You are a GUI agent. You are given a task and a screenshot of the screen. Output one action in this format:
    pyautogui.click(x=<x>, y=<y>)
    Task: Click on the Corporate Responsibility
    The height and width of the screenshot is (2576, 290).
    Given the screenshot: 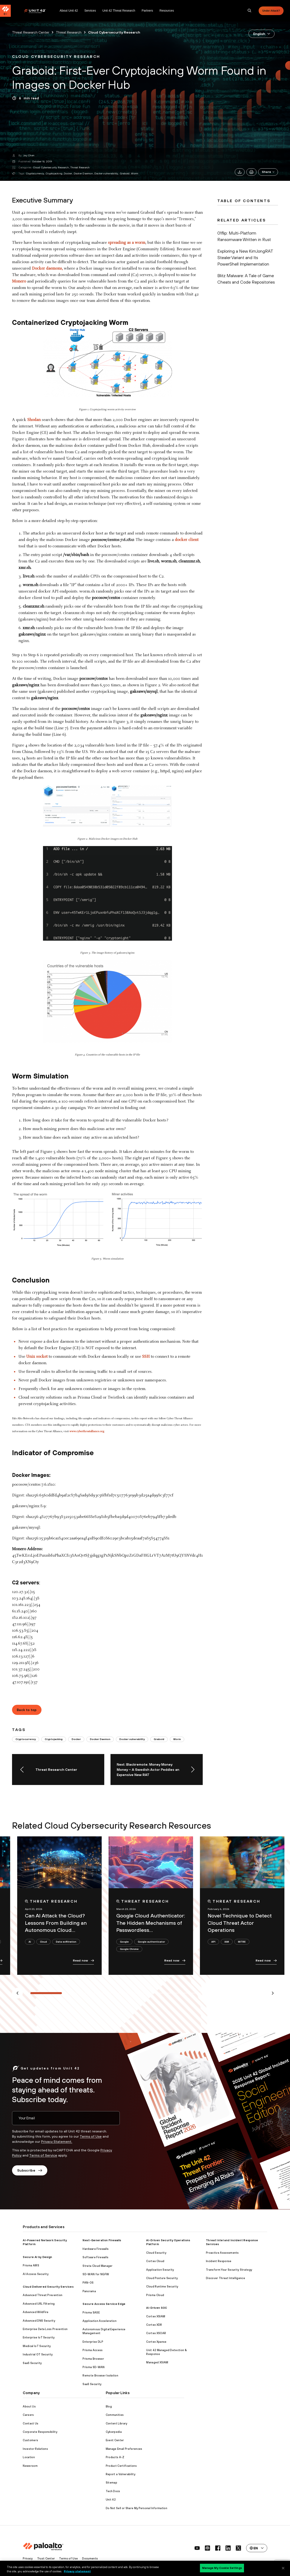 What is the action you would take?
    pyautogui.click(x=40, y=2431)
    